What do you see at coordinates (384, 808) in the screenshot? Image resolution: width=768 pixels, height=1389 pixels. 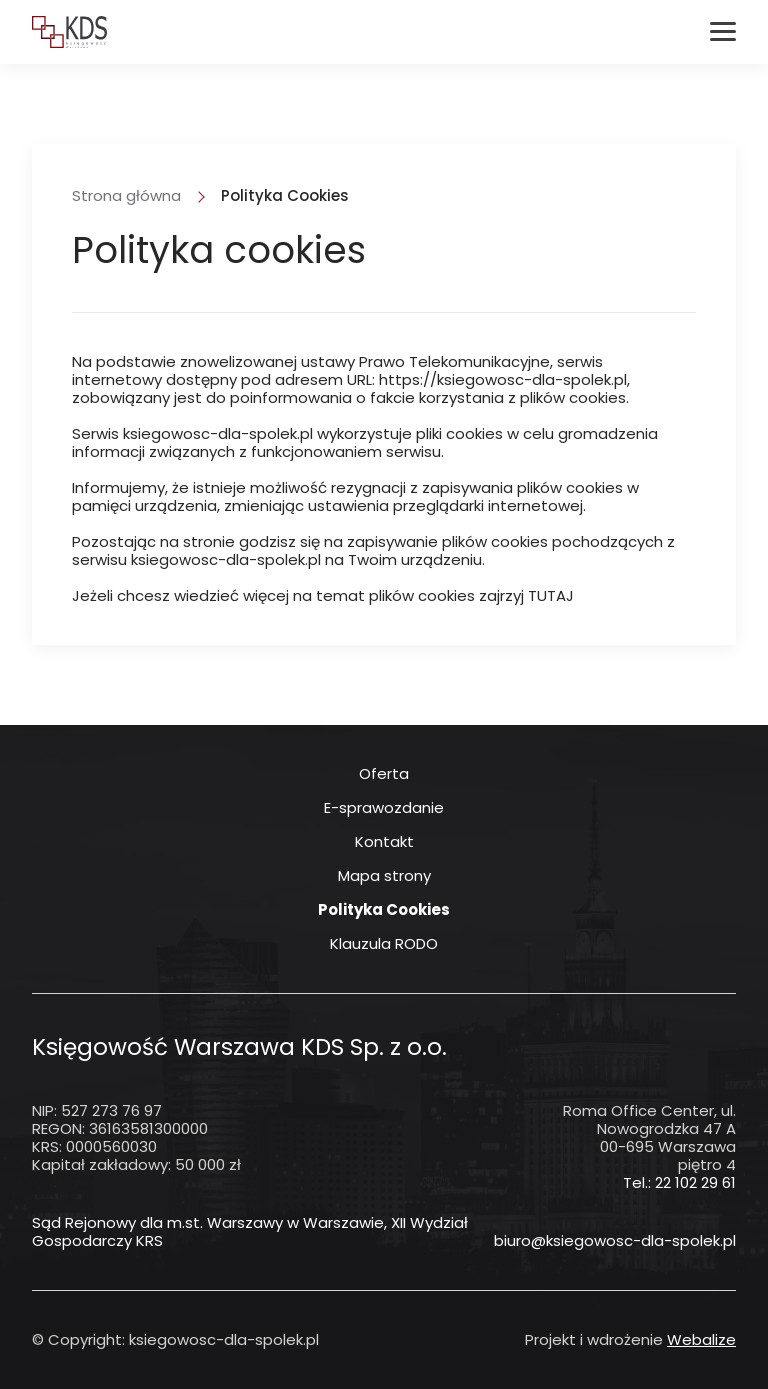 I see `E-sprawozdanie` at bounding box center [384, 808].